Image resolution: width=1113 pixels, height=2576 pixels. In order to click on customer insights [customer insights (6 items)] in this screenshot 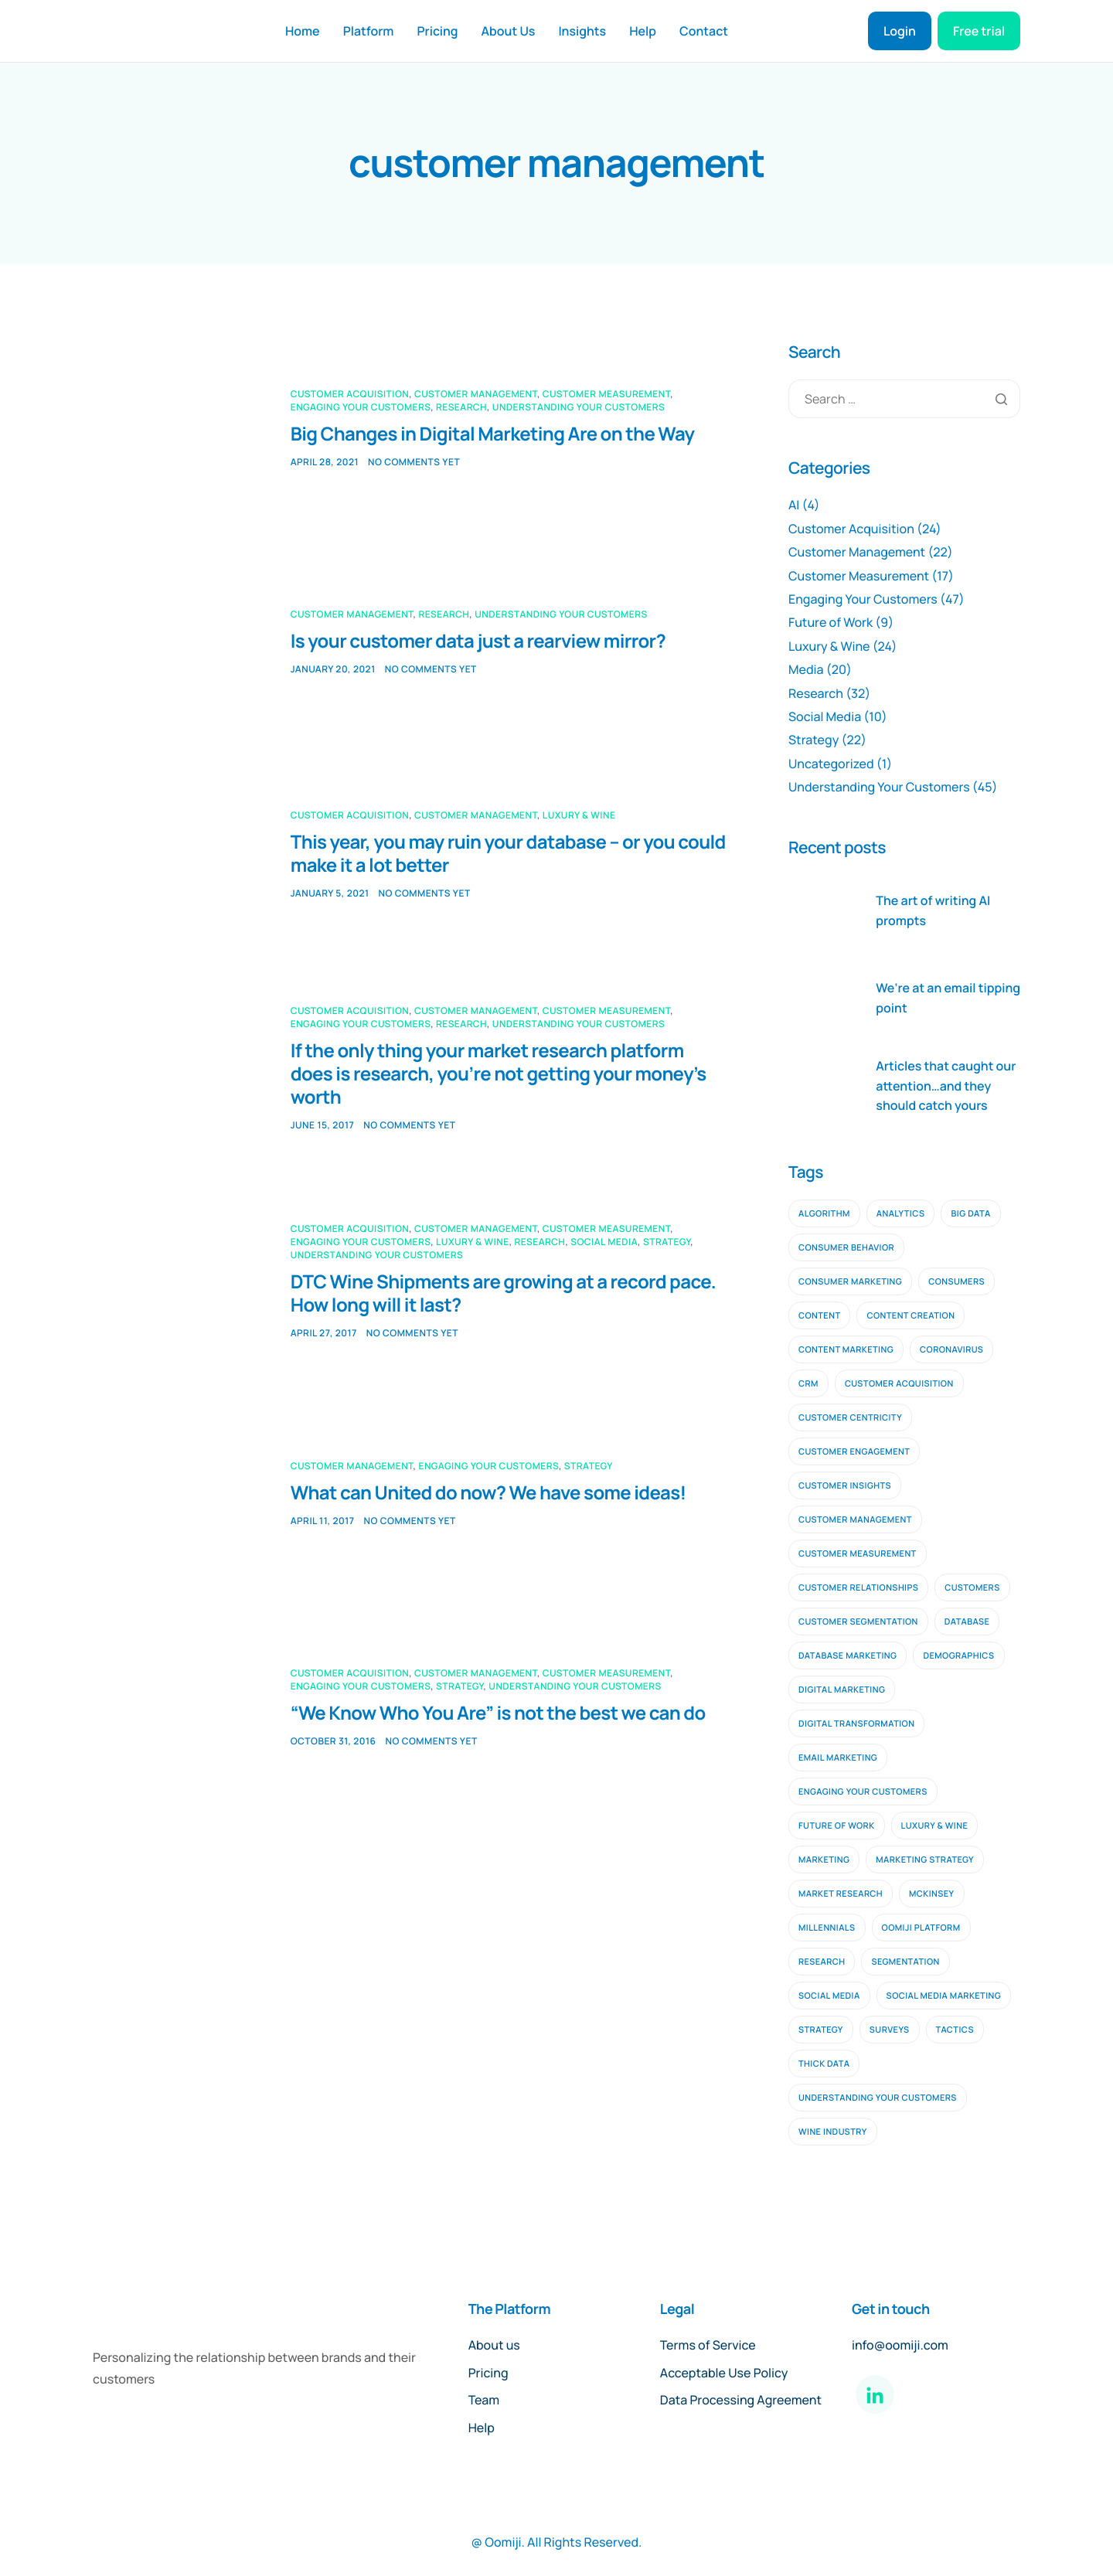, I will do `click(844, 1486)`.